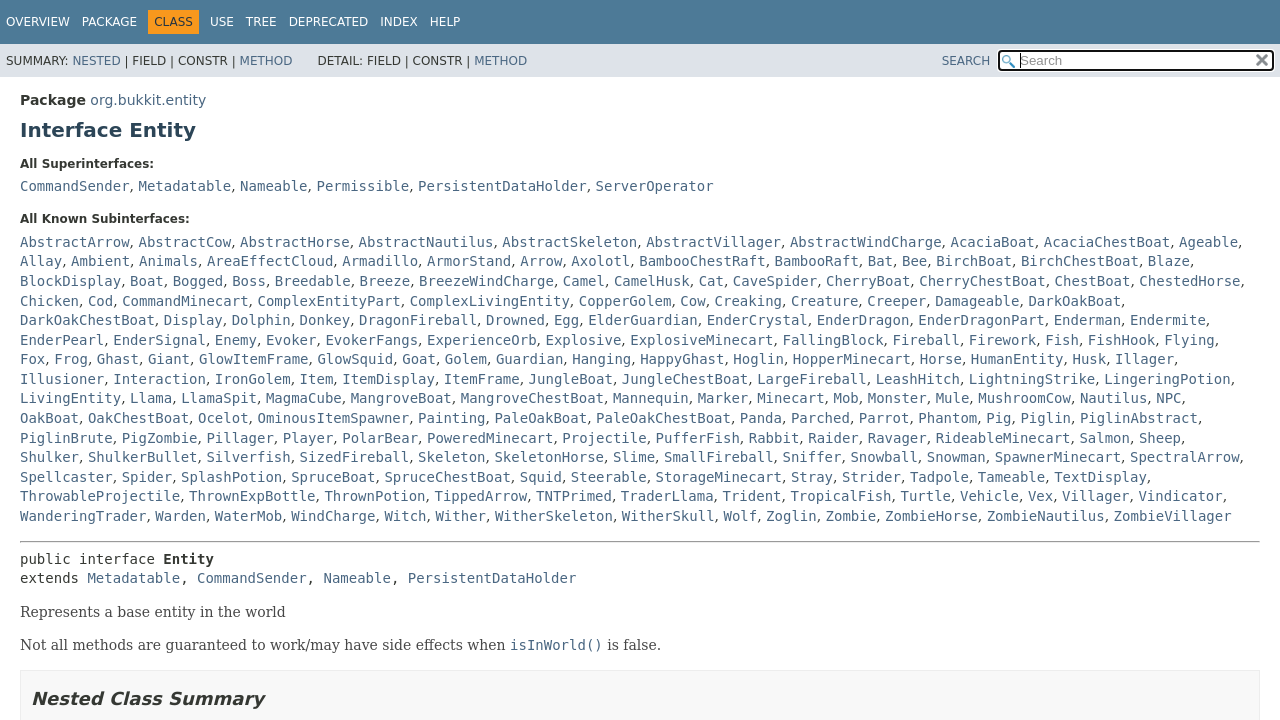  I want to click on Mule, so click(953, 398).